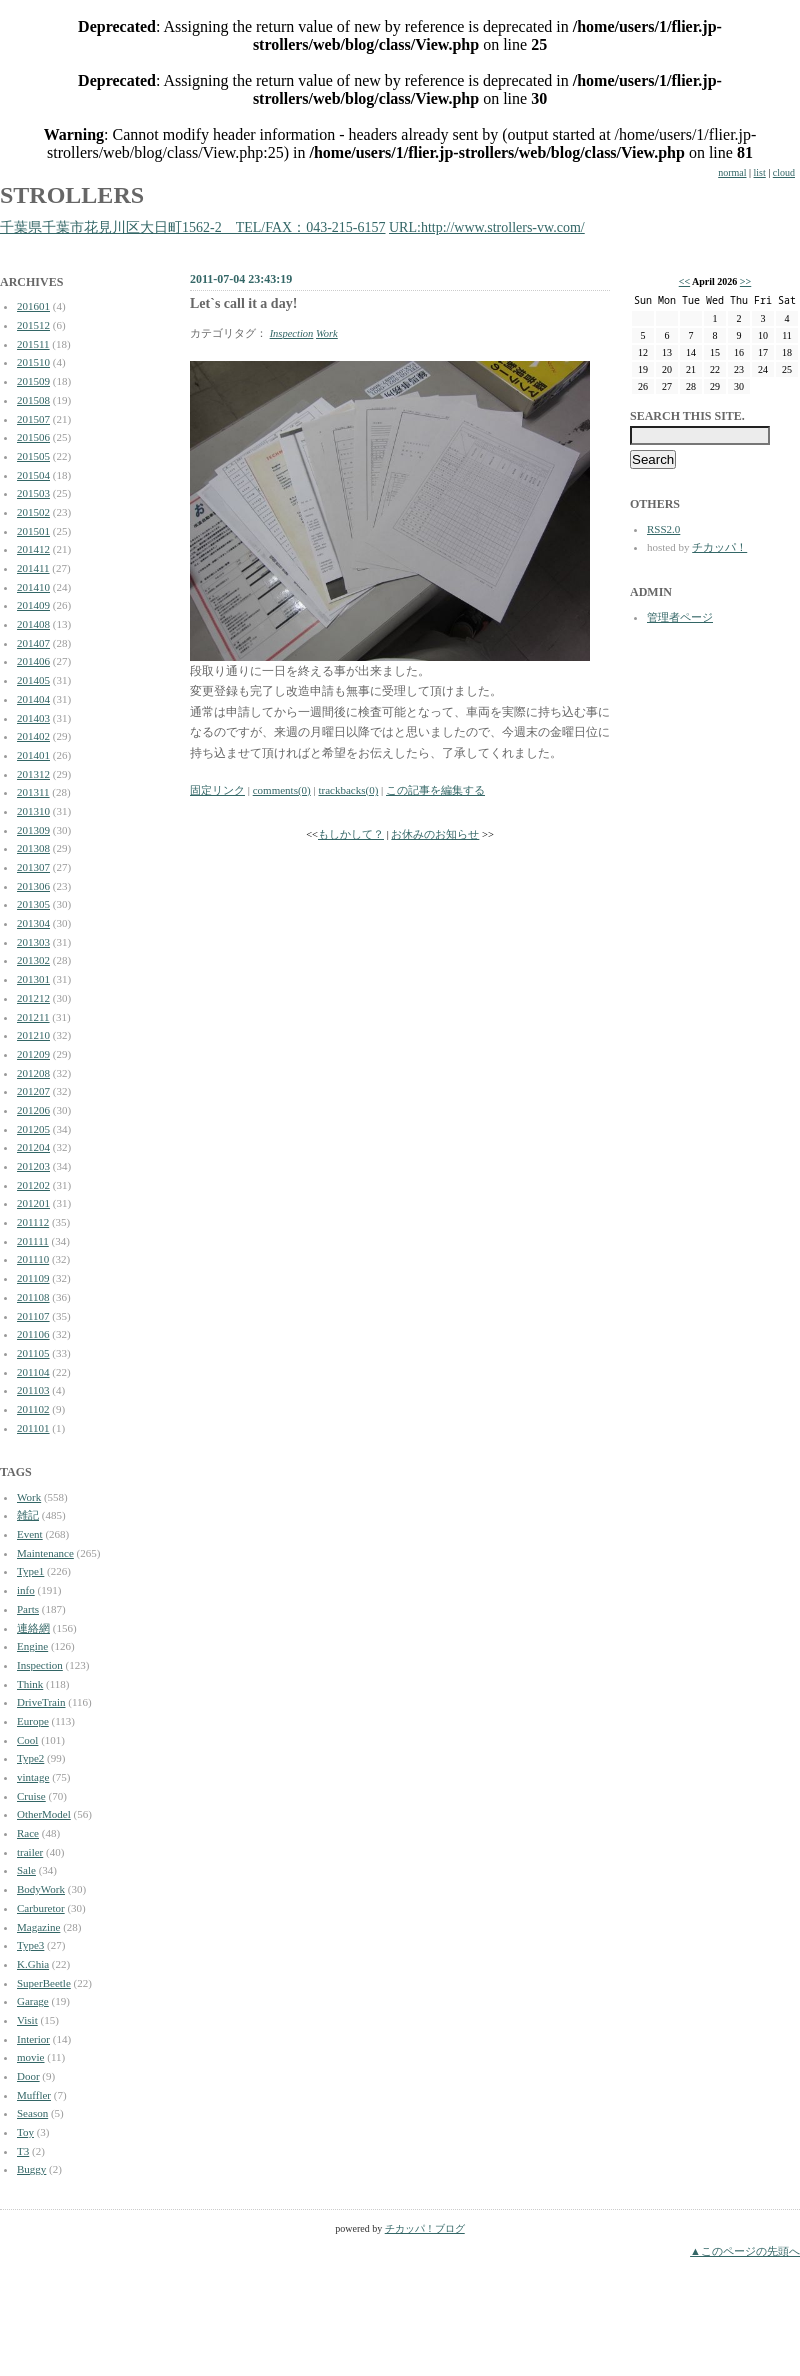 Image resolution: width=800 pixels, height=2376 pixels. I want to click on BodyWork, so click(41, 1889).